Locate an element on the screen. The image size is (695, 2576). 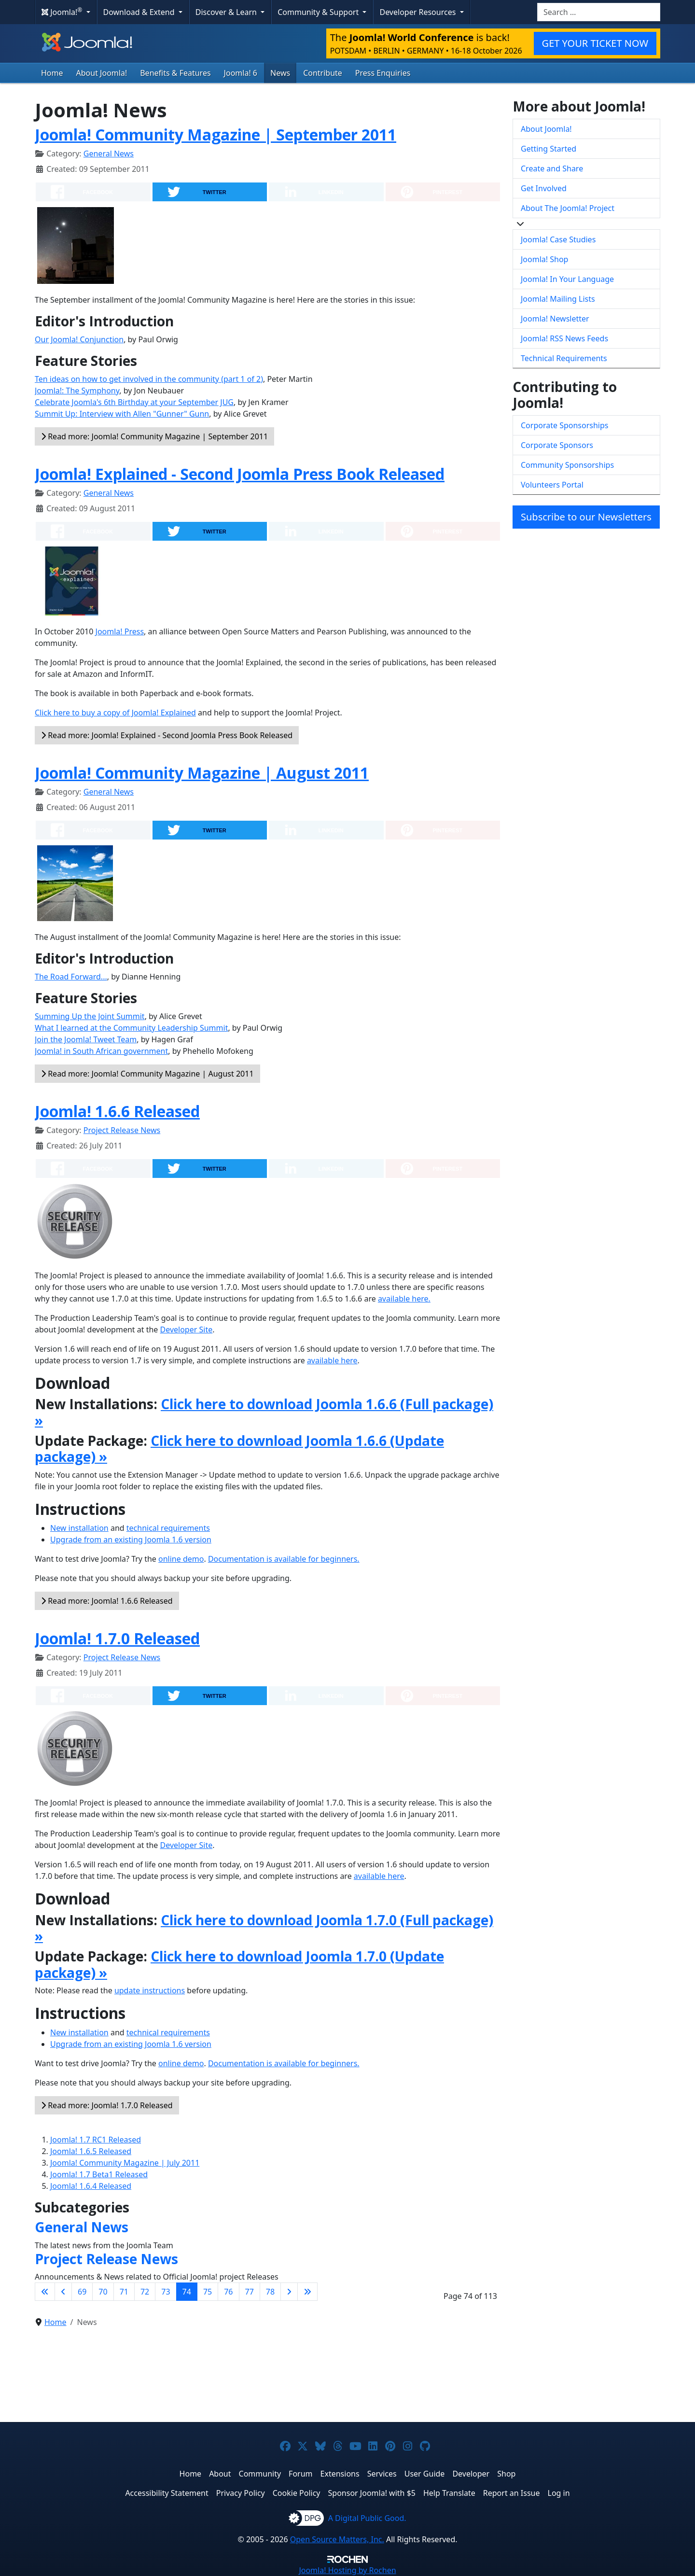
Joomla! 1.6.4 Released is located at coordinates (90, 2186).